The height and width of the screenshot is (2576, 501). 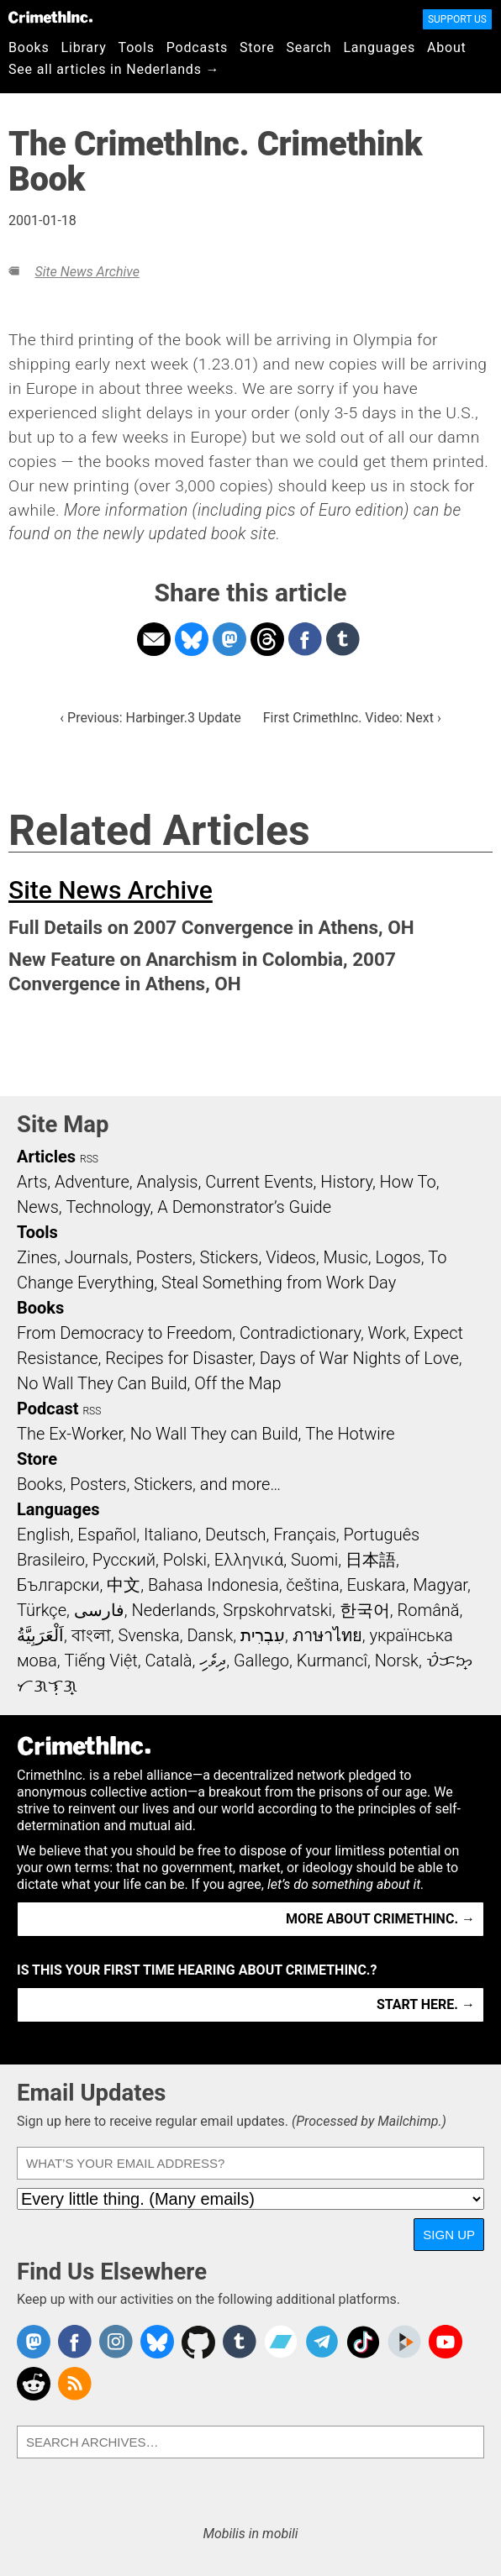 What do you see at coordinates (124, 1333) in the screenshot?
I see `From Democracy to Freedom` at bounding box center [124, 1333].